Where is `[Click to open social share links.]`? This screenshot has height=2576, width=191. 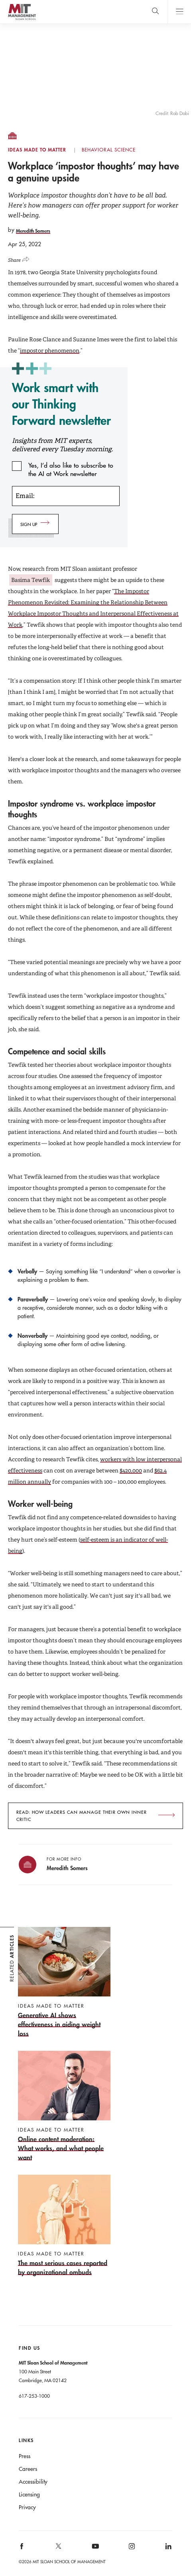 [Click to open social share links.] is located at coordinates (20, 258).